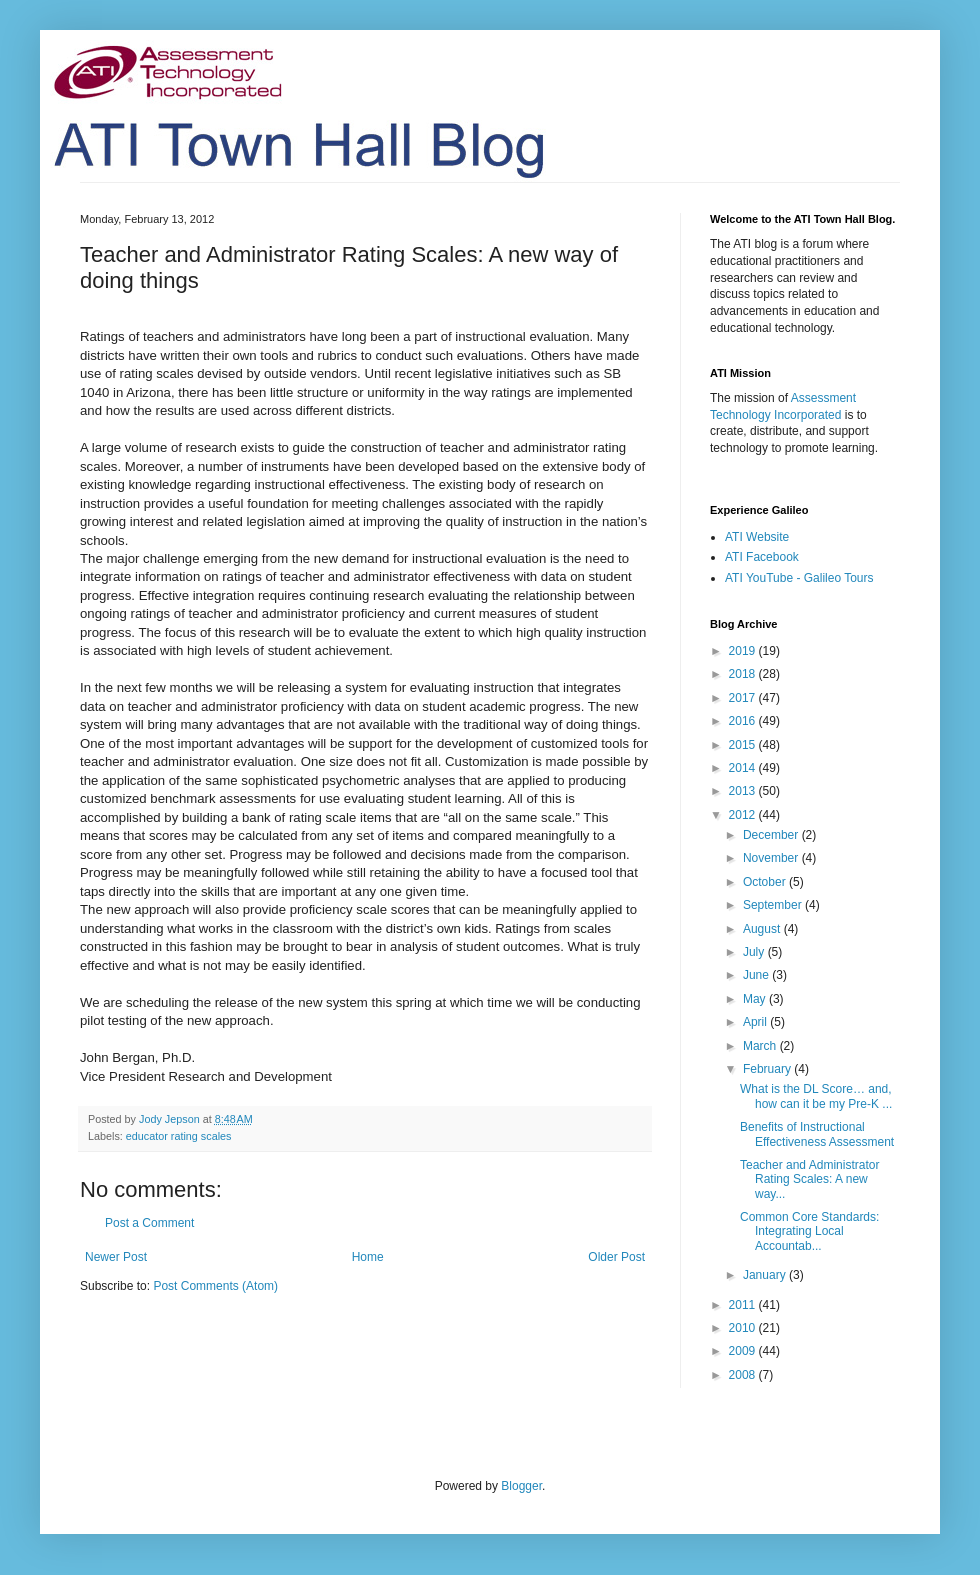 The width and height of the screenshot is (980, 1575). What do you see at coordinates (761, 1046) in the screenshot?
I see `March` at bounding box center [761, 1046].